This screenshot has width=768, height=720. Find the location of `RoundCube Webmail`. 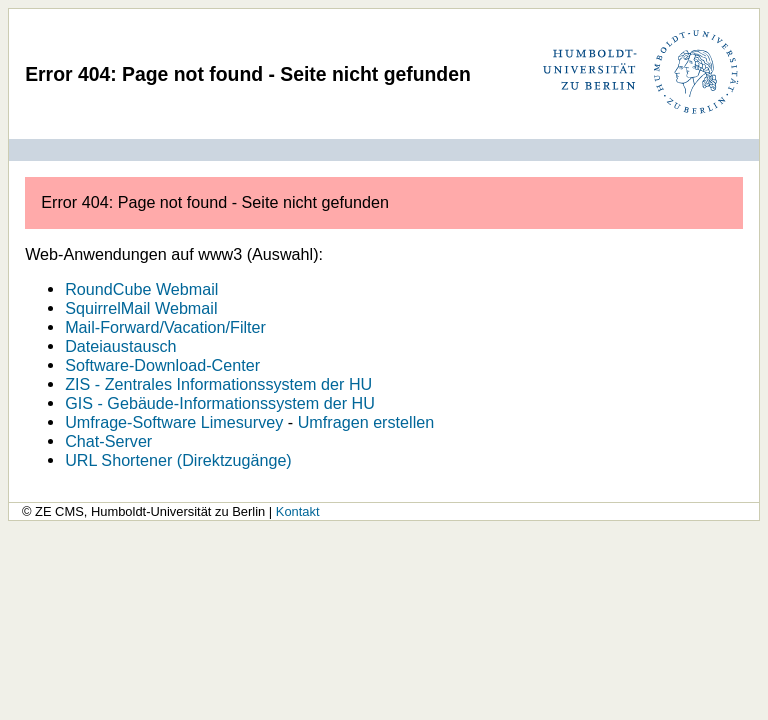

RoundCube Webmail is located at coordinates (141, 289).